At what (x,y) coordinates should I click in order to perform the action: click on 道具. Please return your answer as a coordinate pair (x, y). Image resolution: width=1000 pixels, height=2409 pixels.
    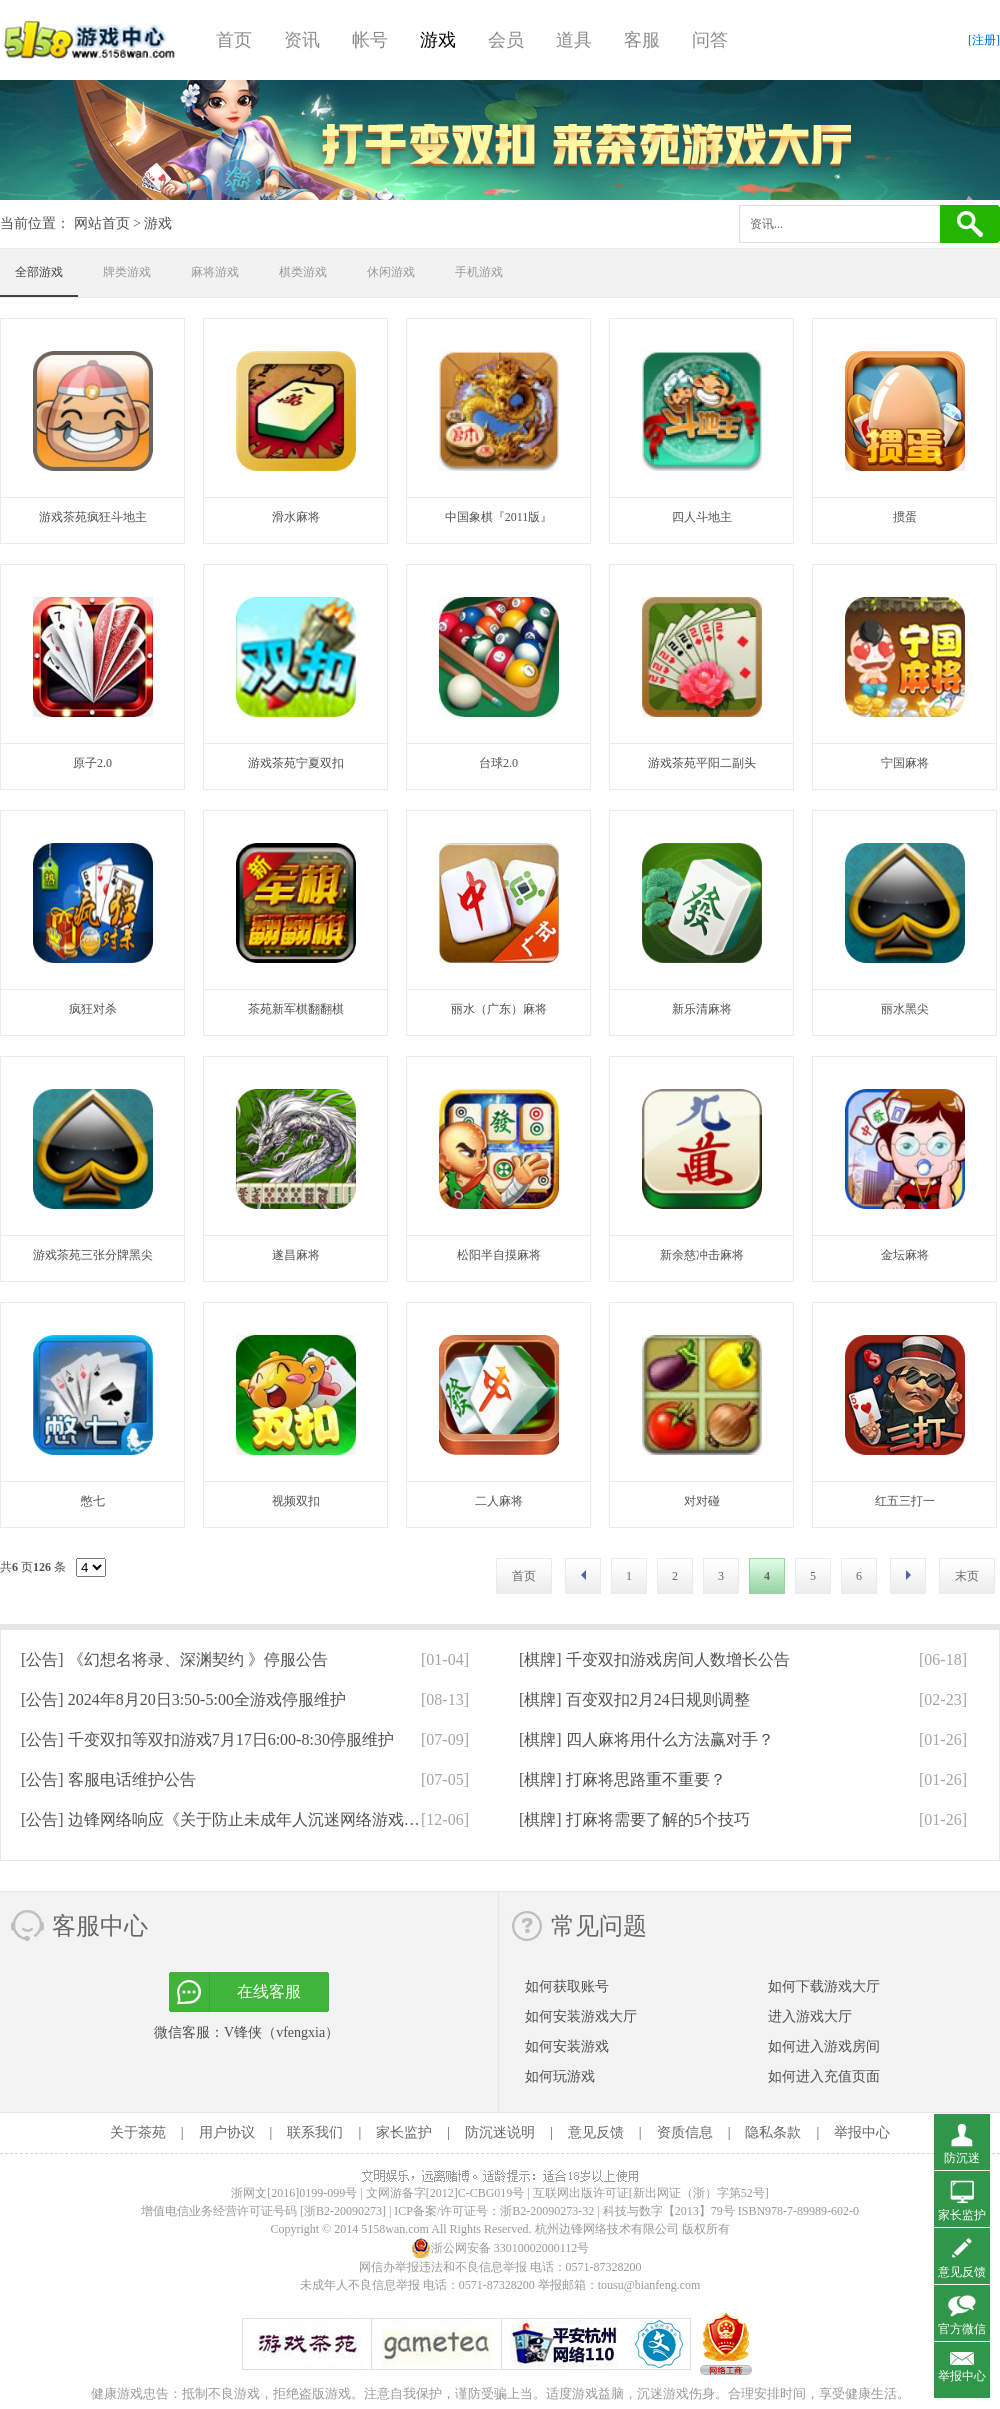
    Looking at the image, I should click on (574, 40).